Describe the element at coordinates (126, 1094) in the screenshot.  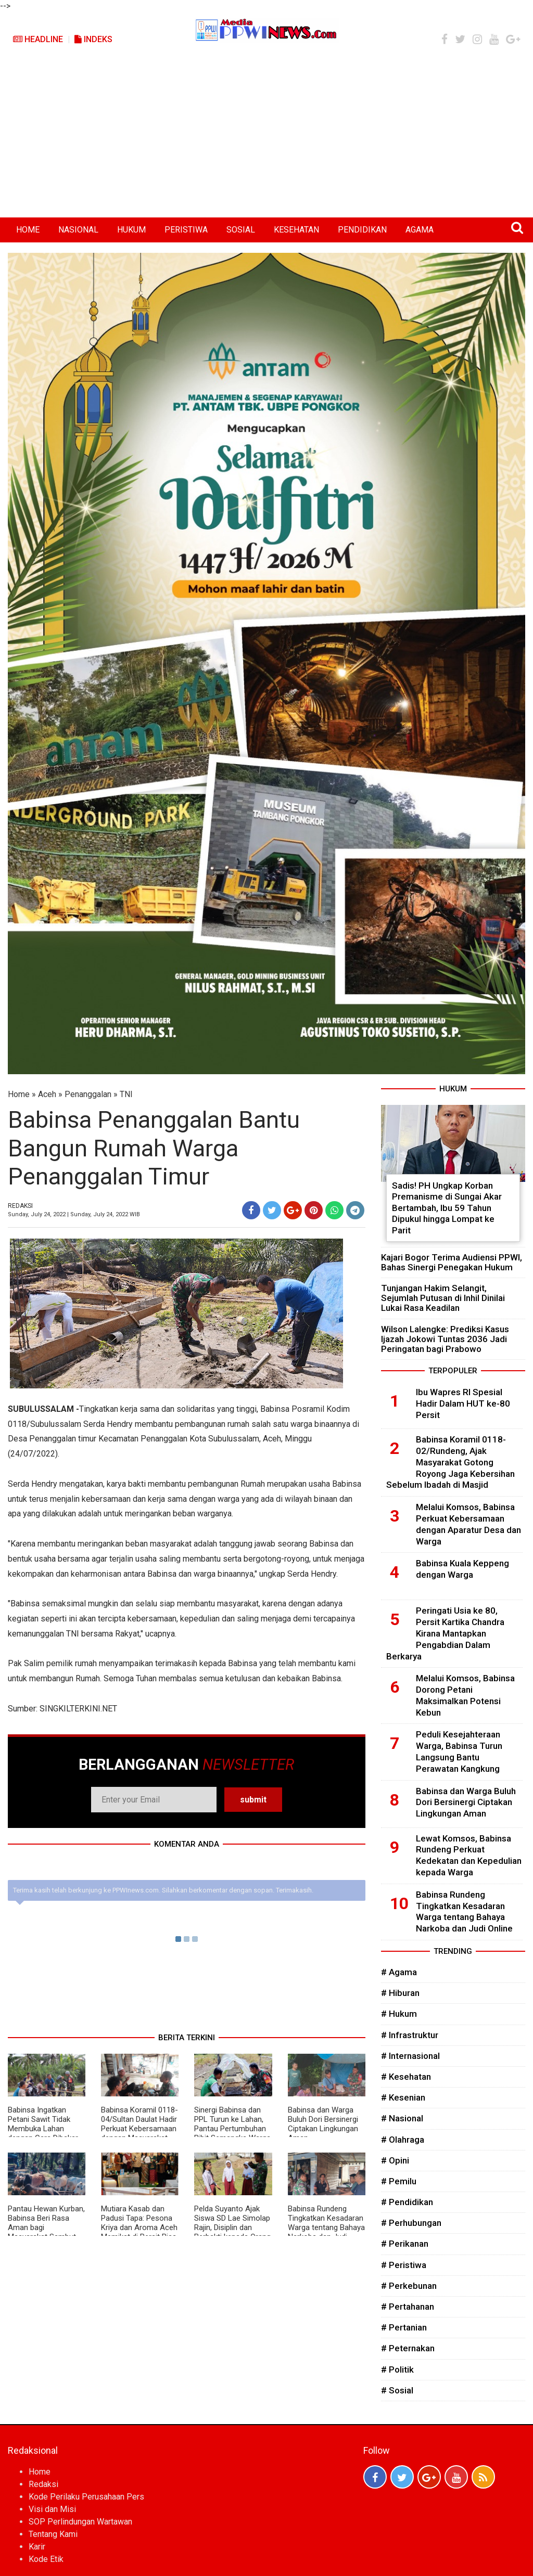
I see `TNI` at that location.